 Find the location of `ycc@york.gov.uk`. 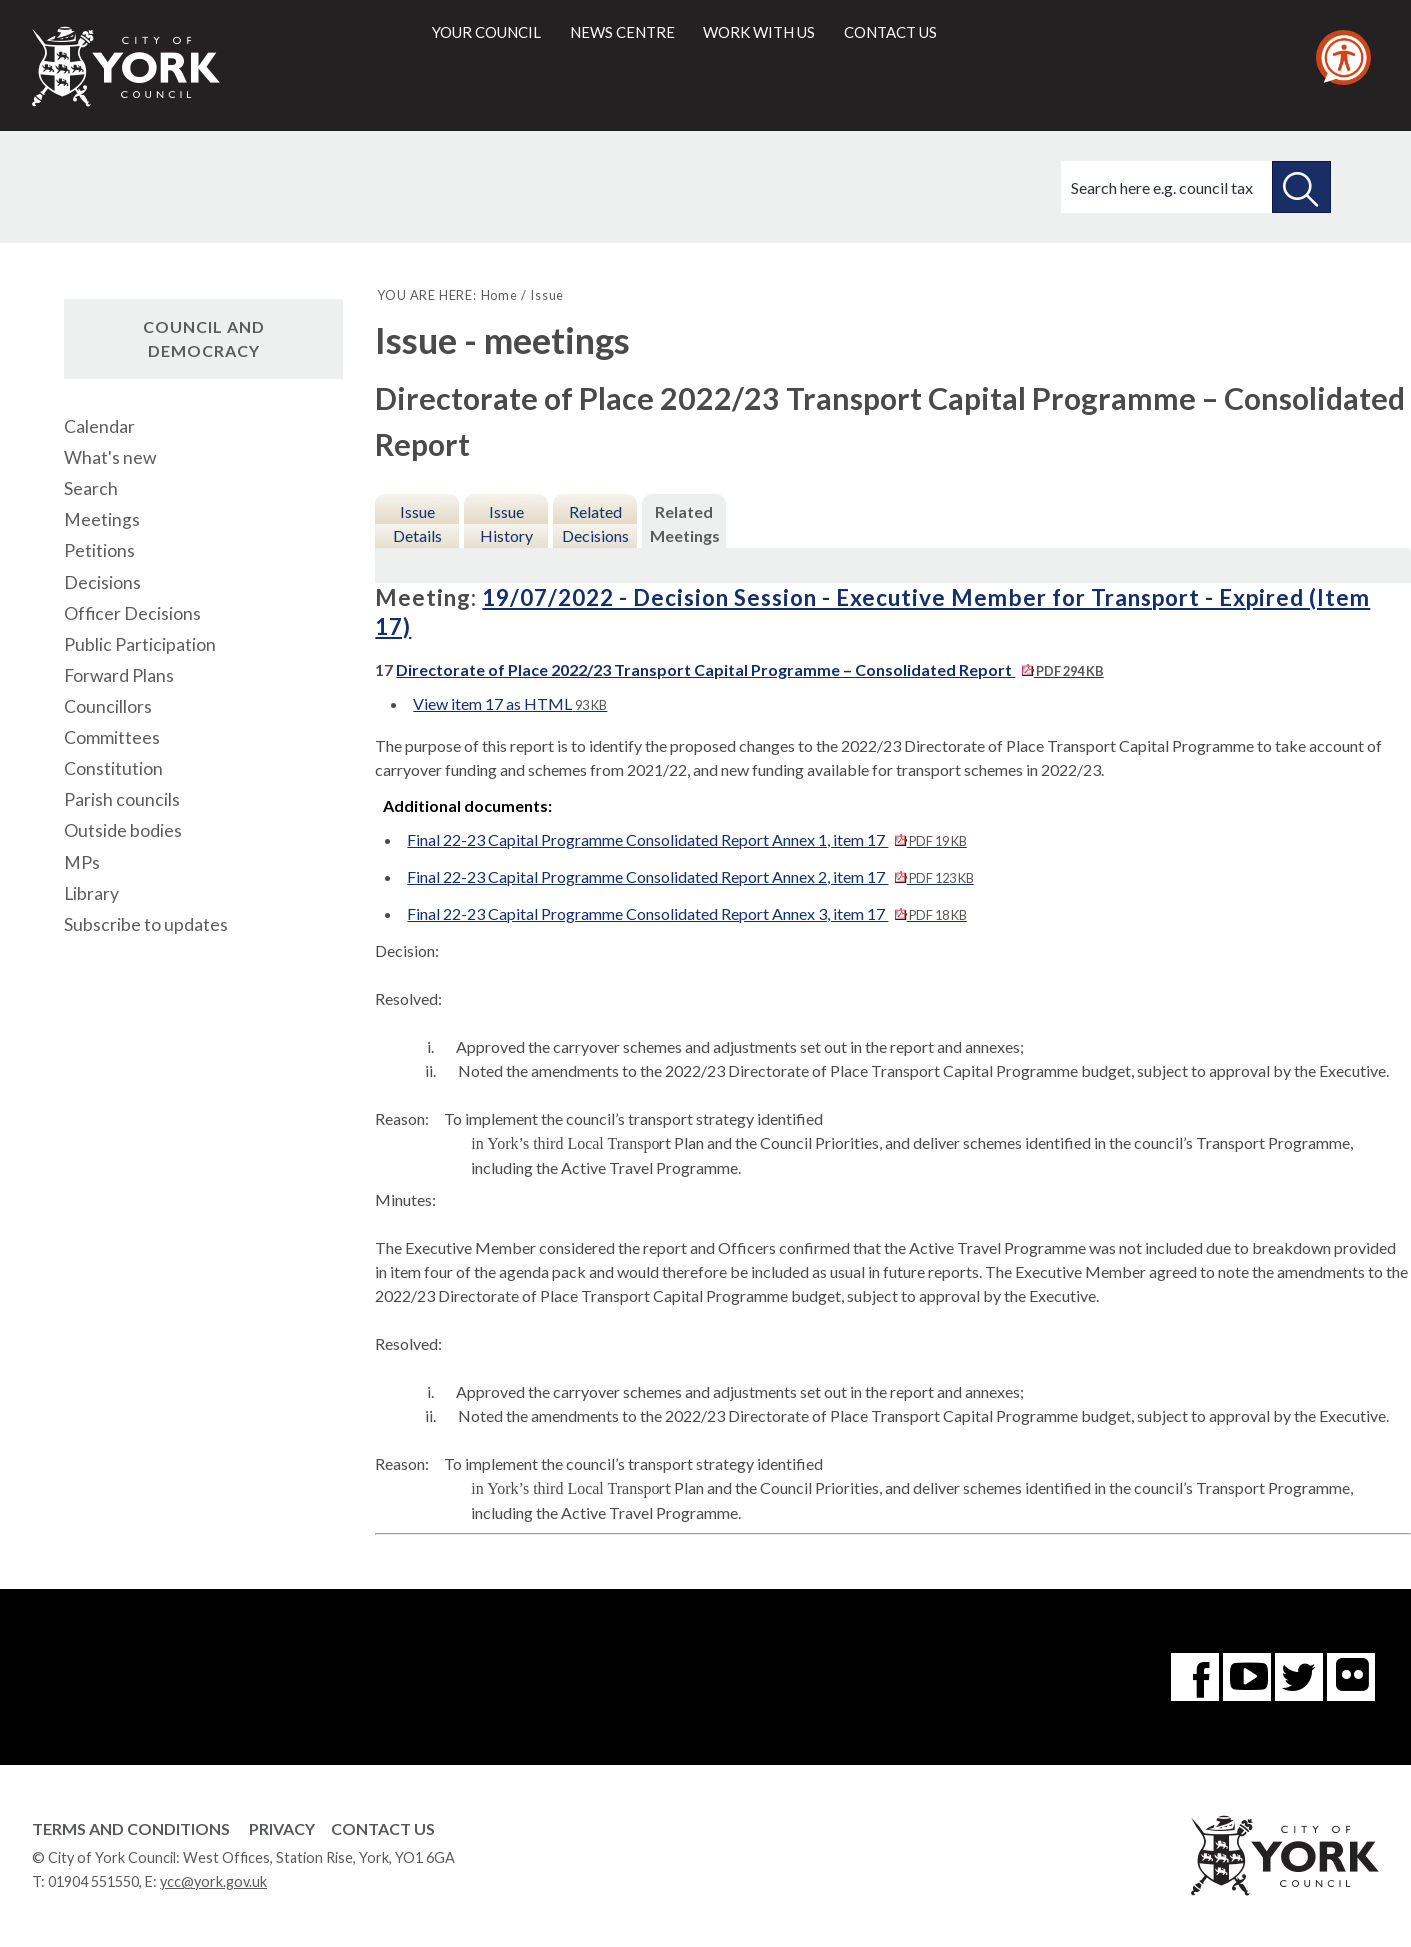

ycc@york.gov.uk is located at coordinates (213, 1881).